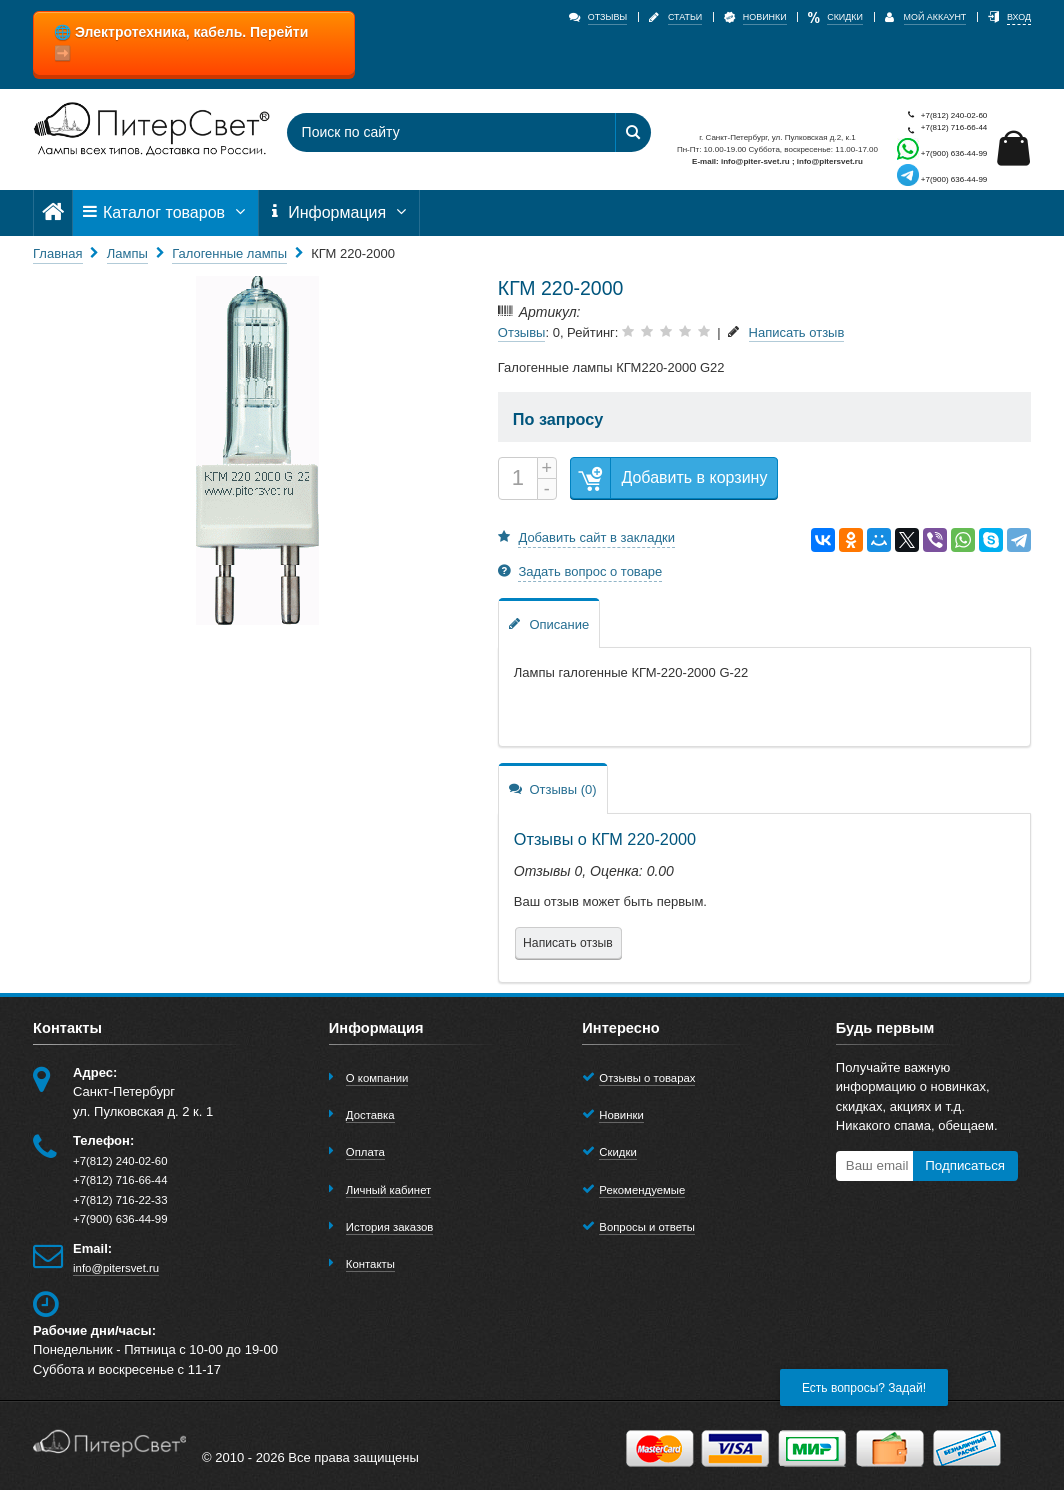  What do you see at coordinates (965, 1165) in the screenshot?
I see `Подписаться` at bounding box center [965, 1165].